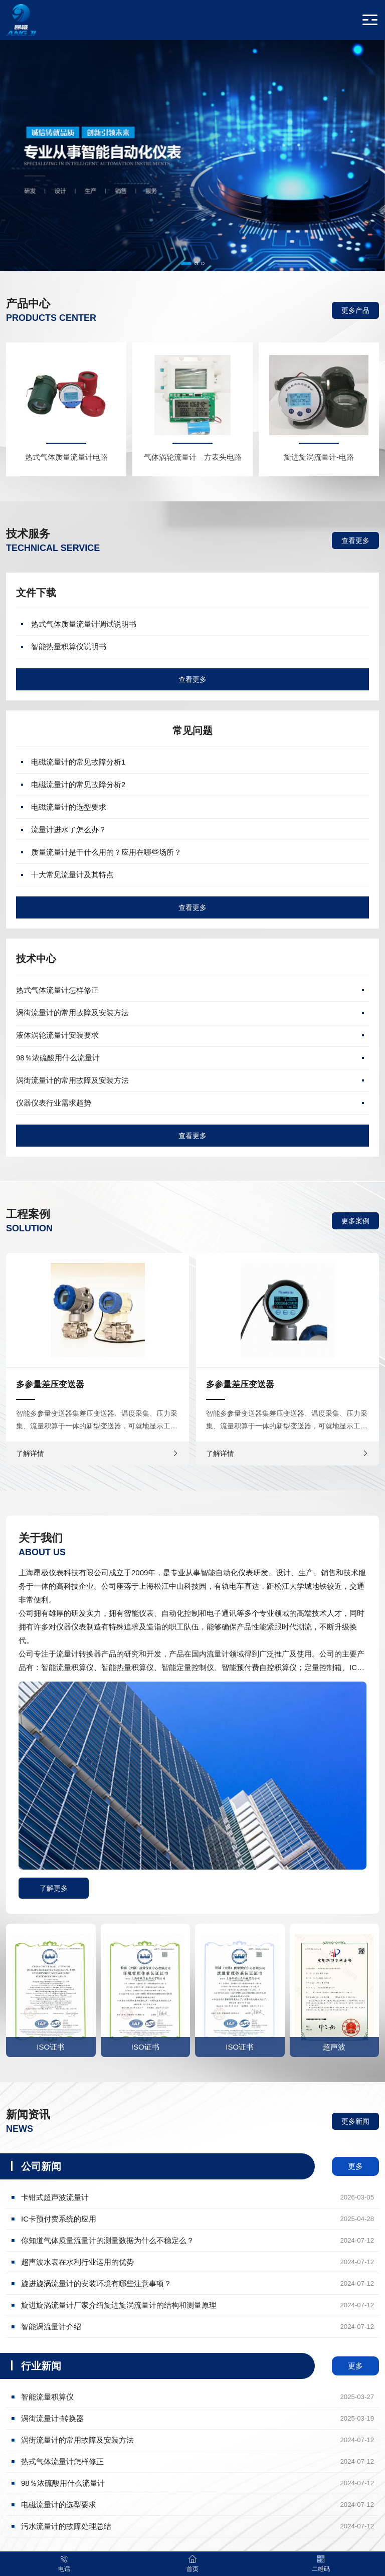  What do you see at coordinates (58, 1057) in the screenshot?
I see `98％浓硫酸用什么流量计` at bounding box center [58, 1057].